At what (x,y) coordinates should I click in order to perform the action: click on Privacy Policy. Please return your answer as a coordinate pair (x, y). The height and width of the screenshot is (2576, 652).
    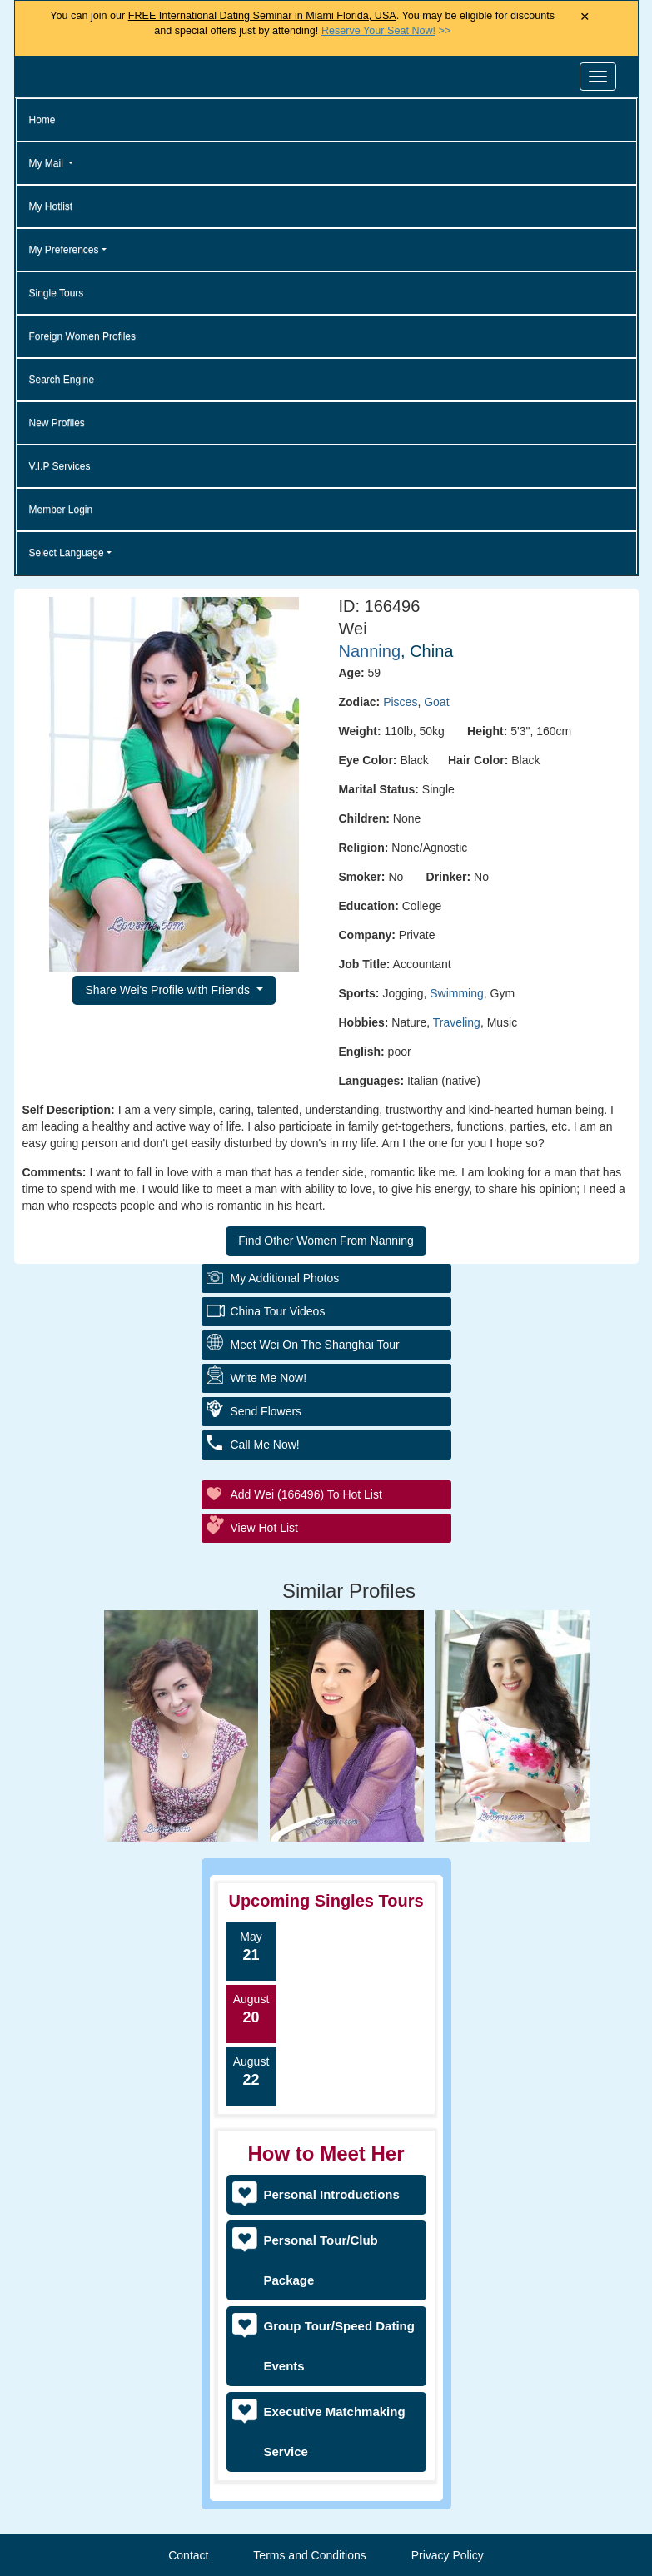
    Looking at the image, I should click on (447, 2555).